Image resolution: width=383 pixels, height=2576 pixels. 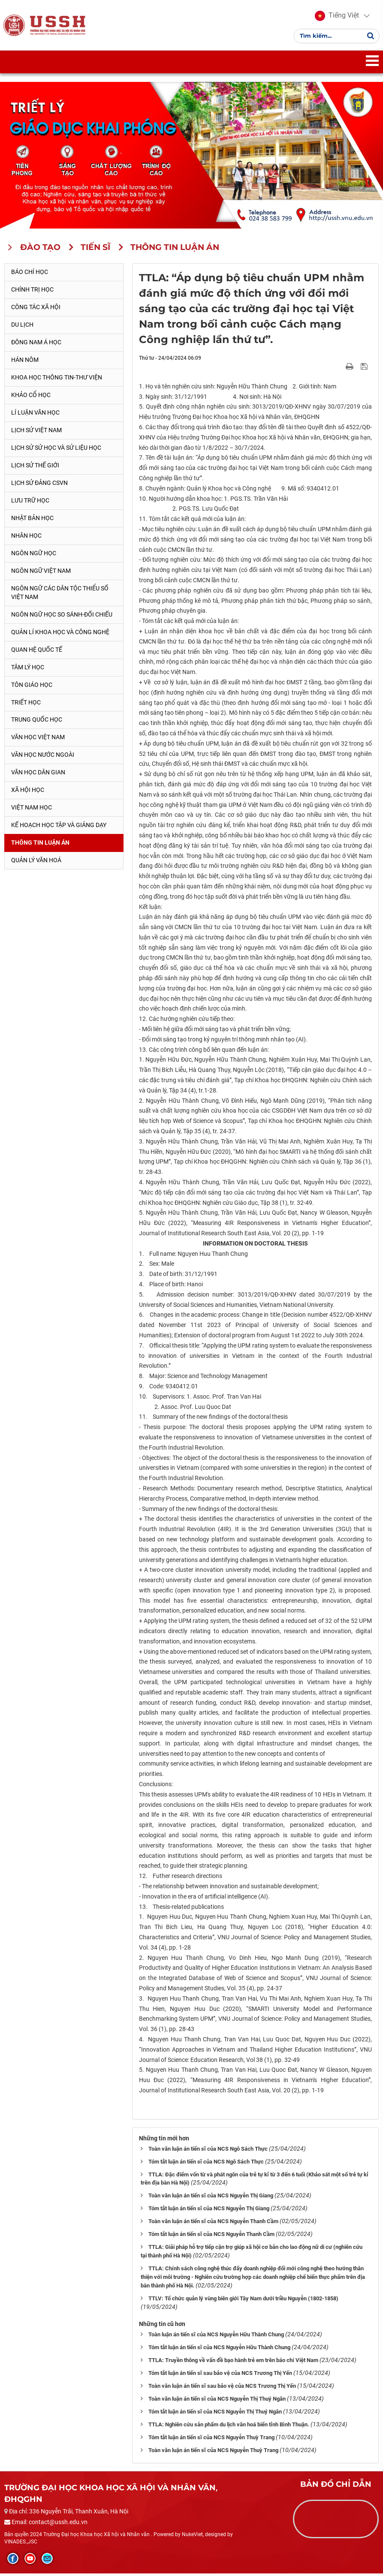 What do you see at coordinates (36, 432) in the screenshot?
I see `Lịch sử Việt Nam` at bounding box center [36, 432].